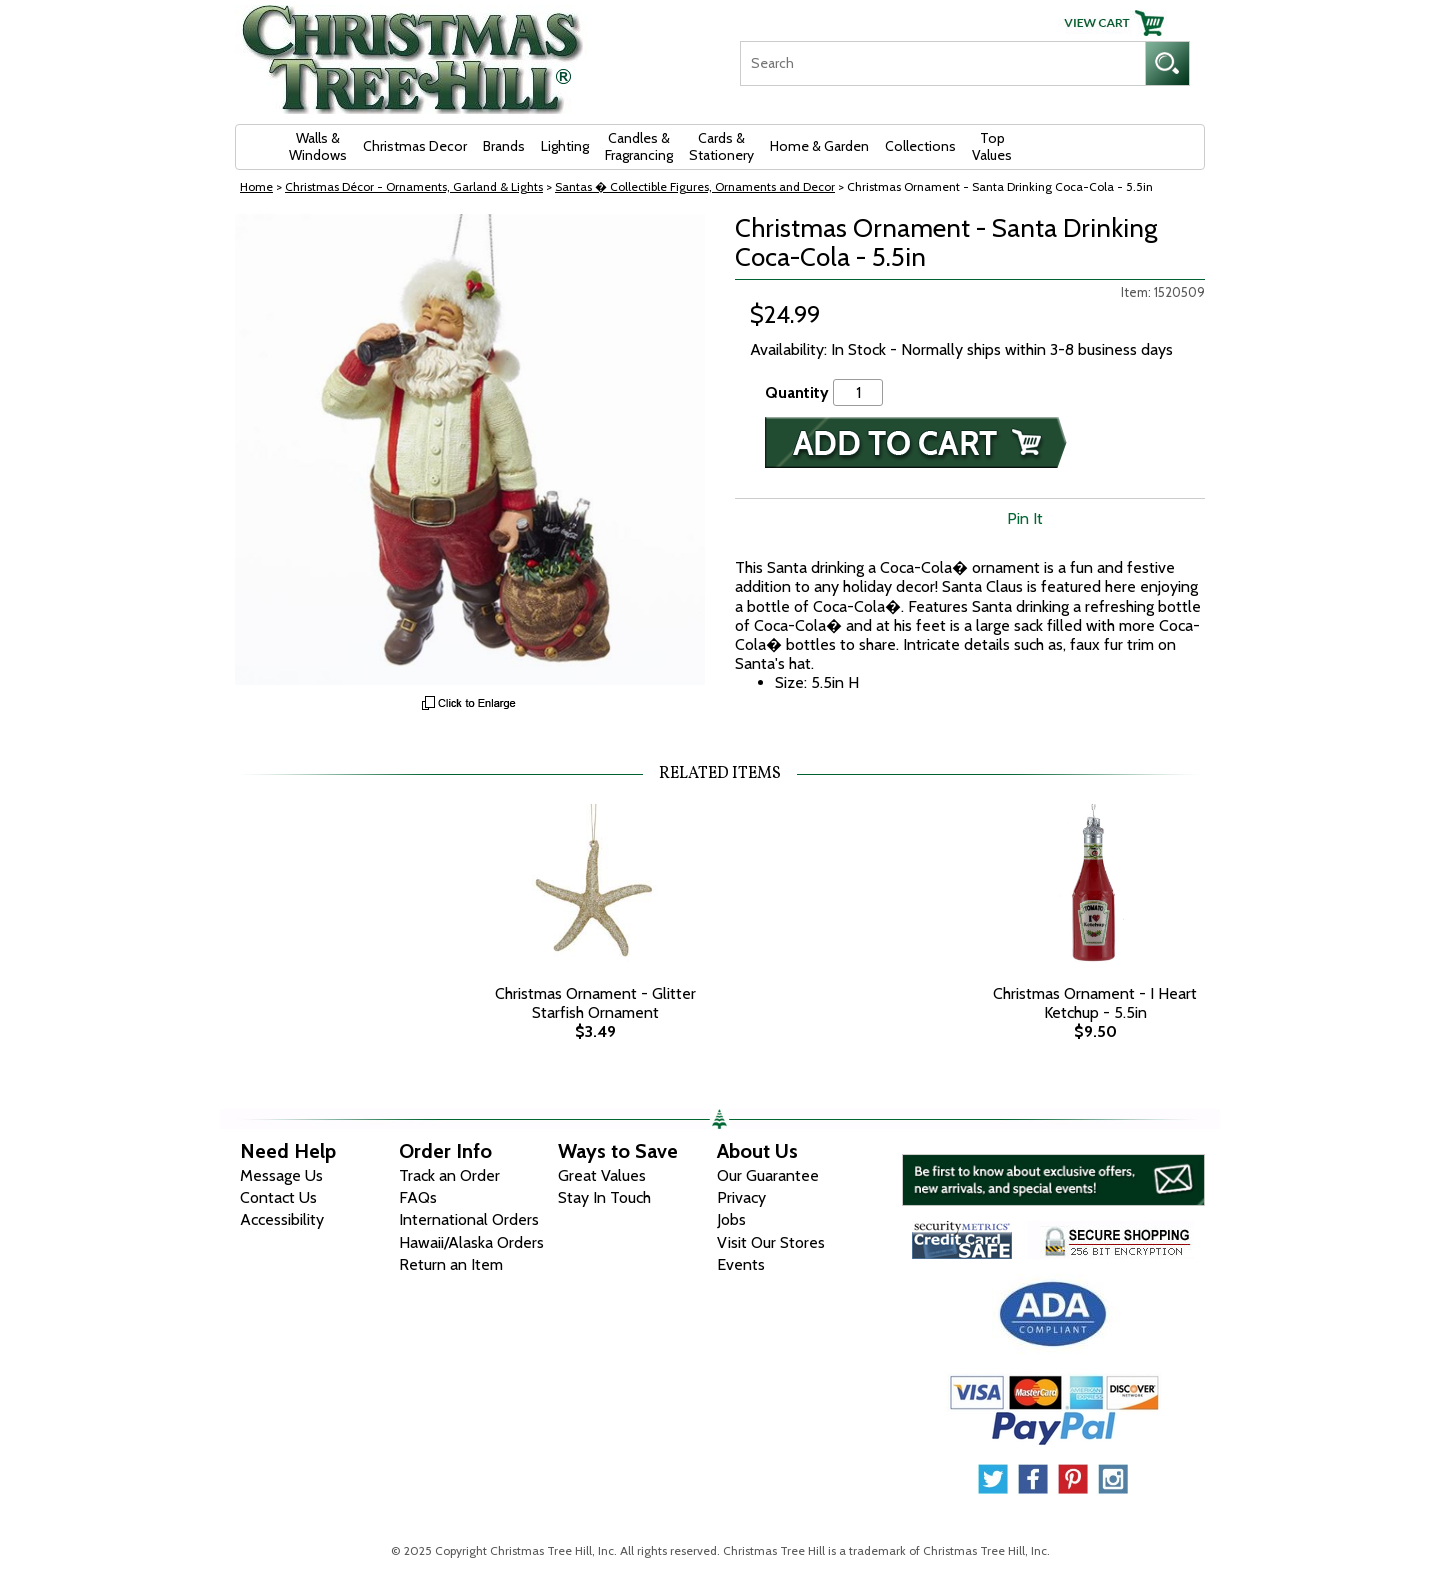  I want to click on Home & Garden, so click(819, 146).